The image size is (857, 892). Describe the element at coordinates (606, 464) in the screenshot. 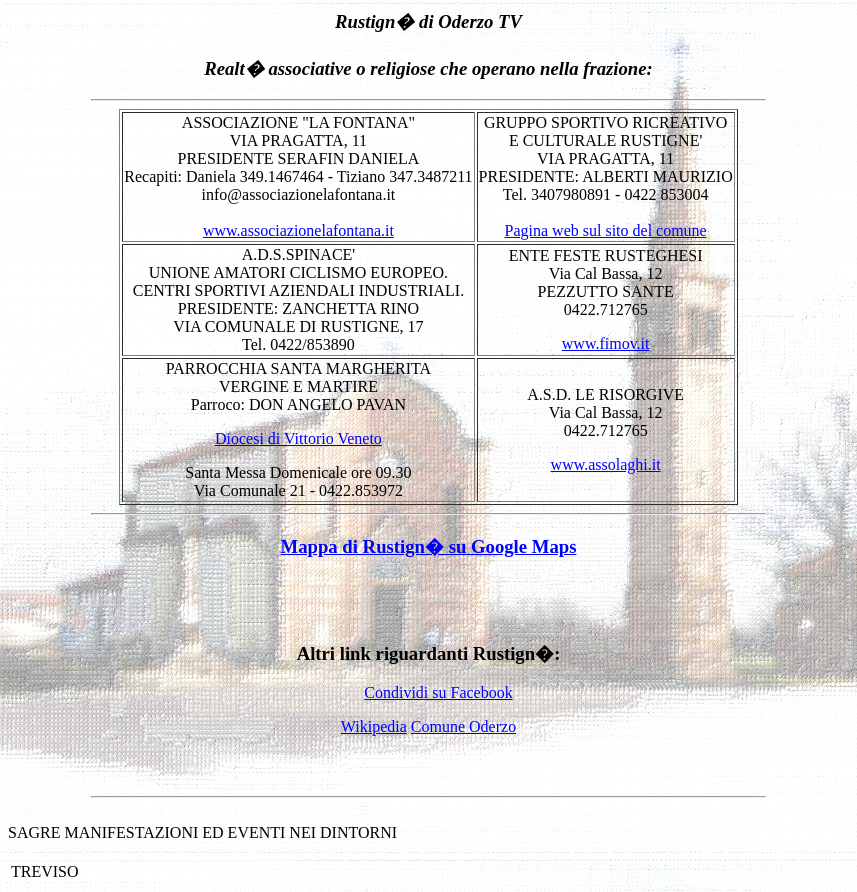

I see `www.assolaghi.it` at that location.